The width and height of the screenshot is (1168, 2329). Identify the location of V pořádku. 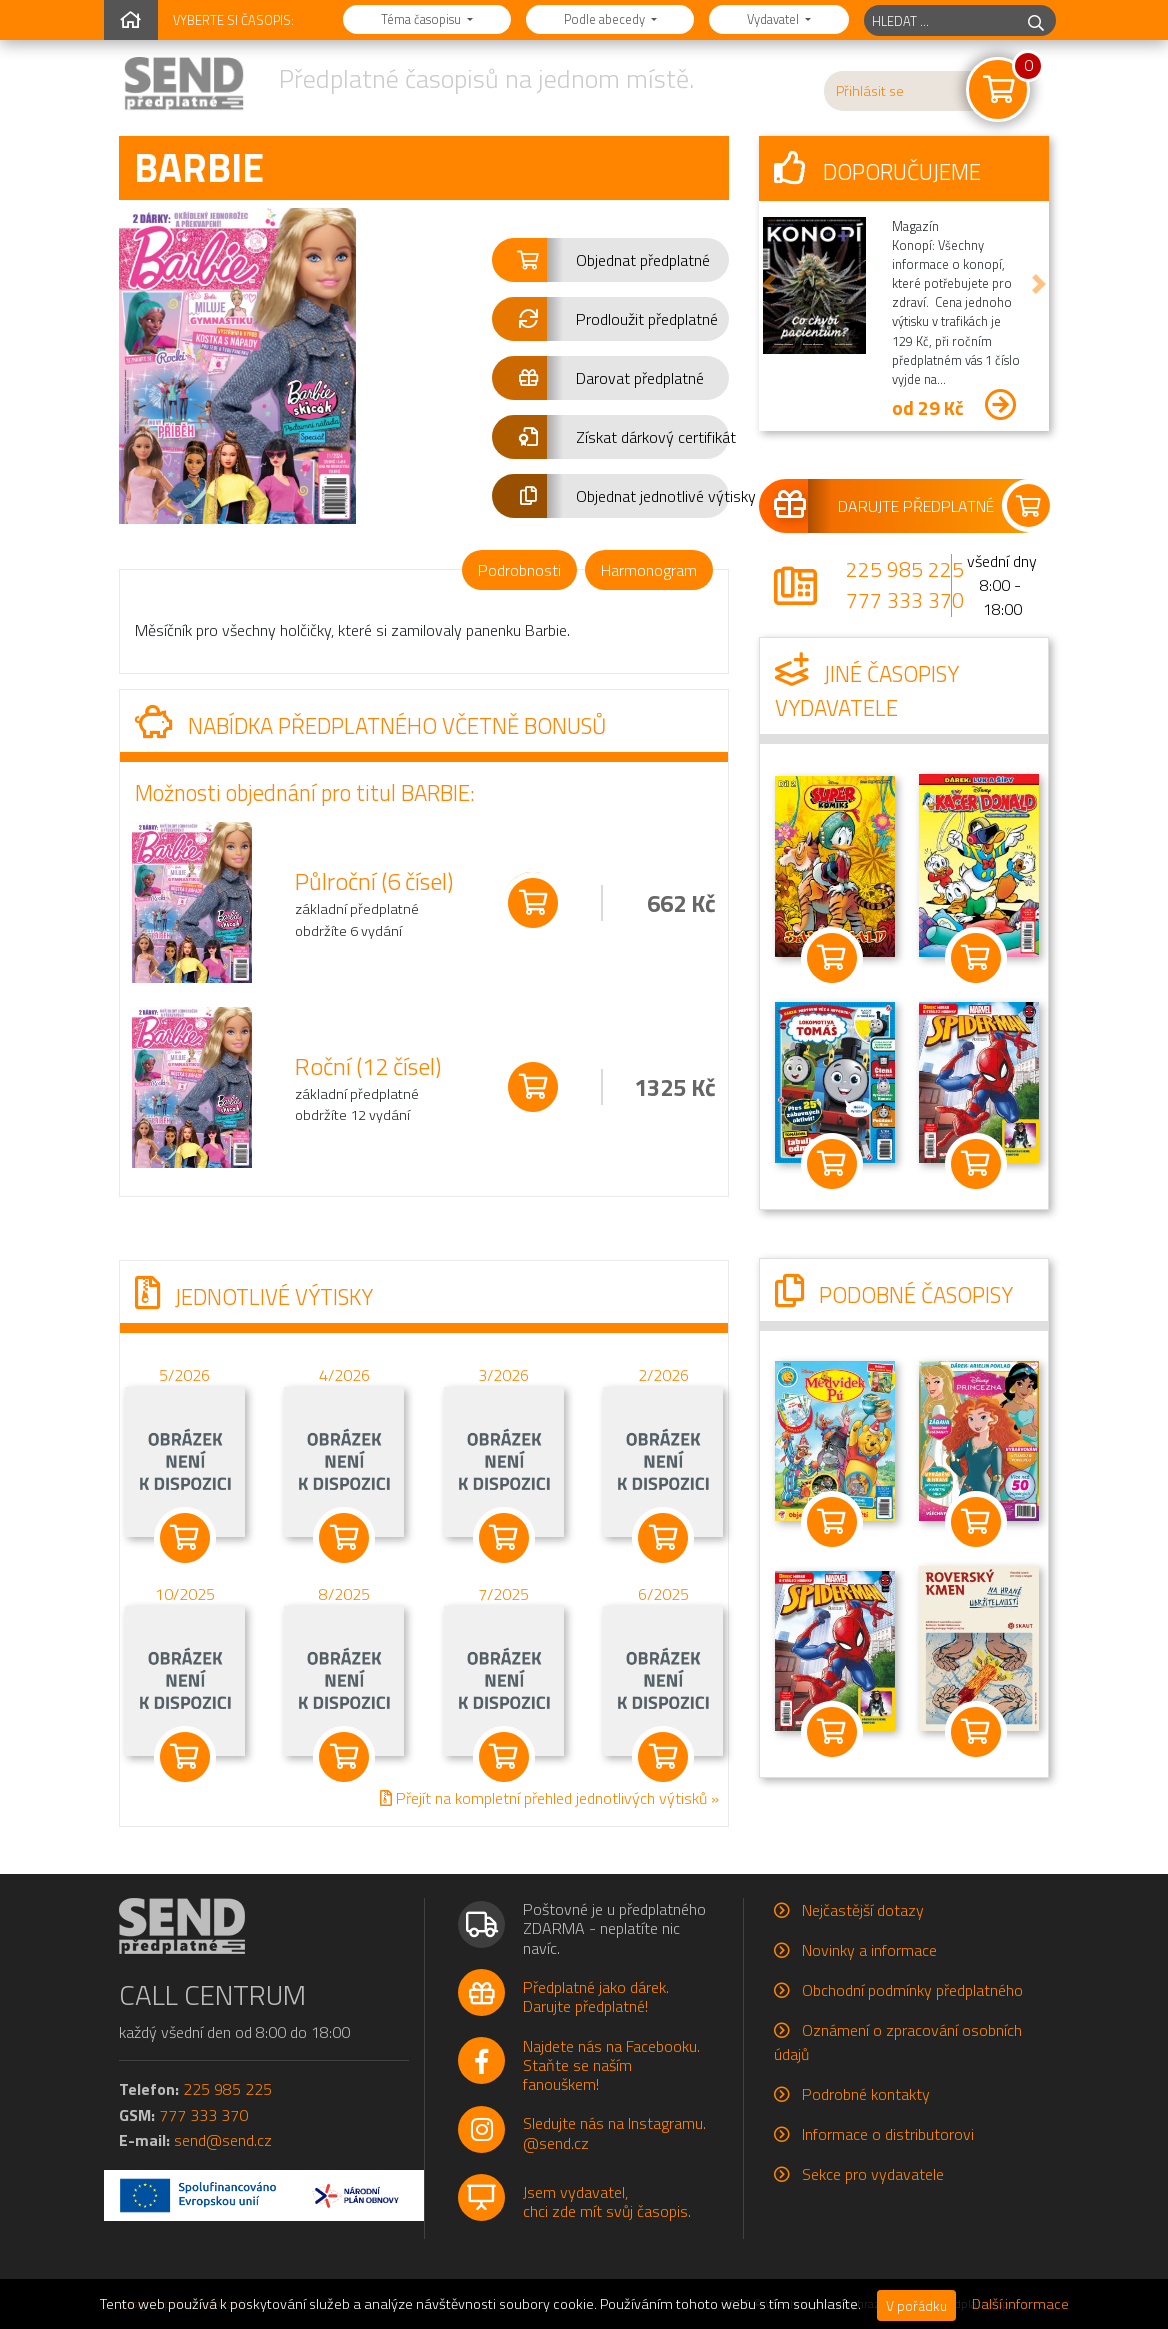
(916, 2305).